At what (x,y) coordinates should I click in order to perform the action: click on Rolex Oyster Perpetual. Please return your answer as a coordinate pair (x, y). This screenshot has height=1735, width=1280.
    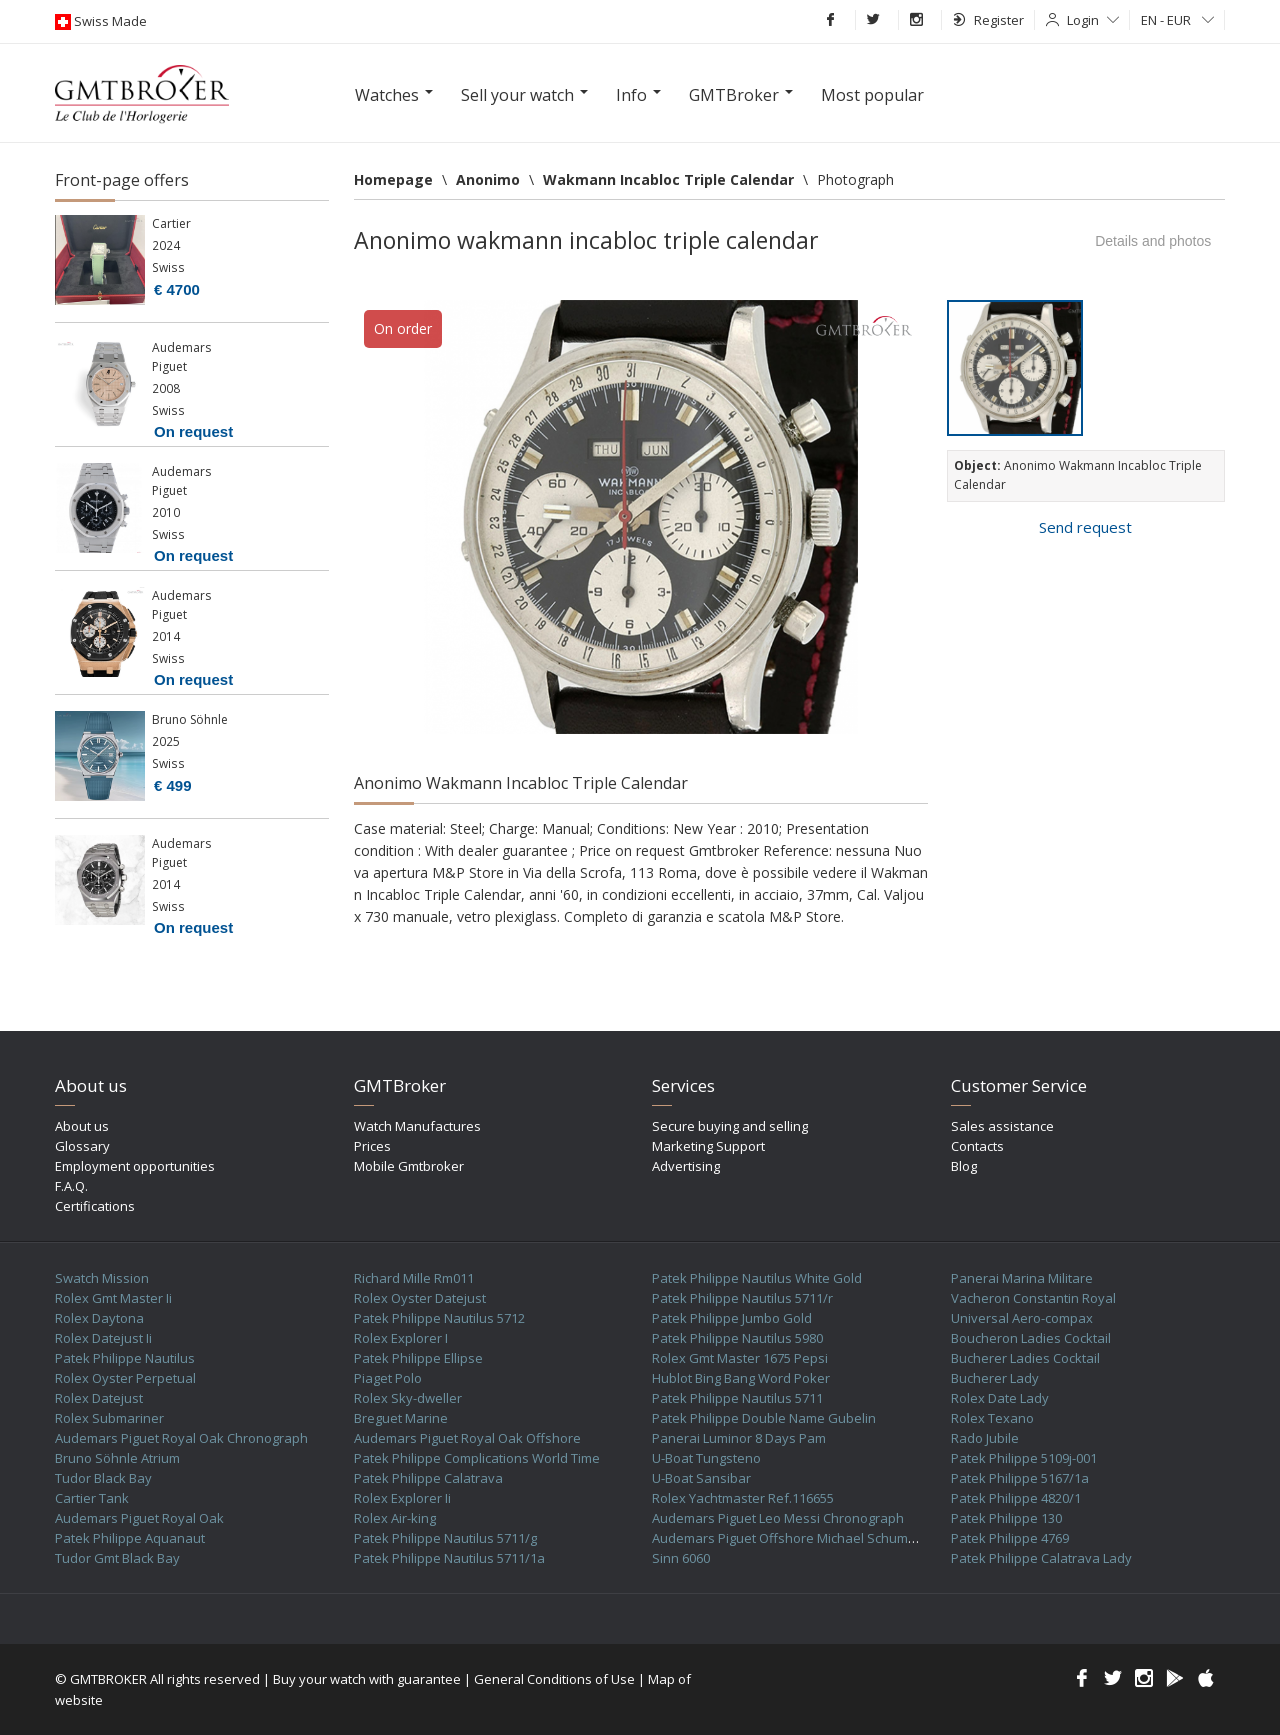
    Looking at the image, I should click on (125, 1378).